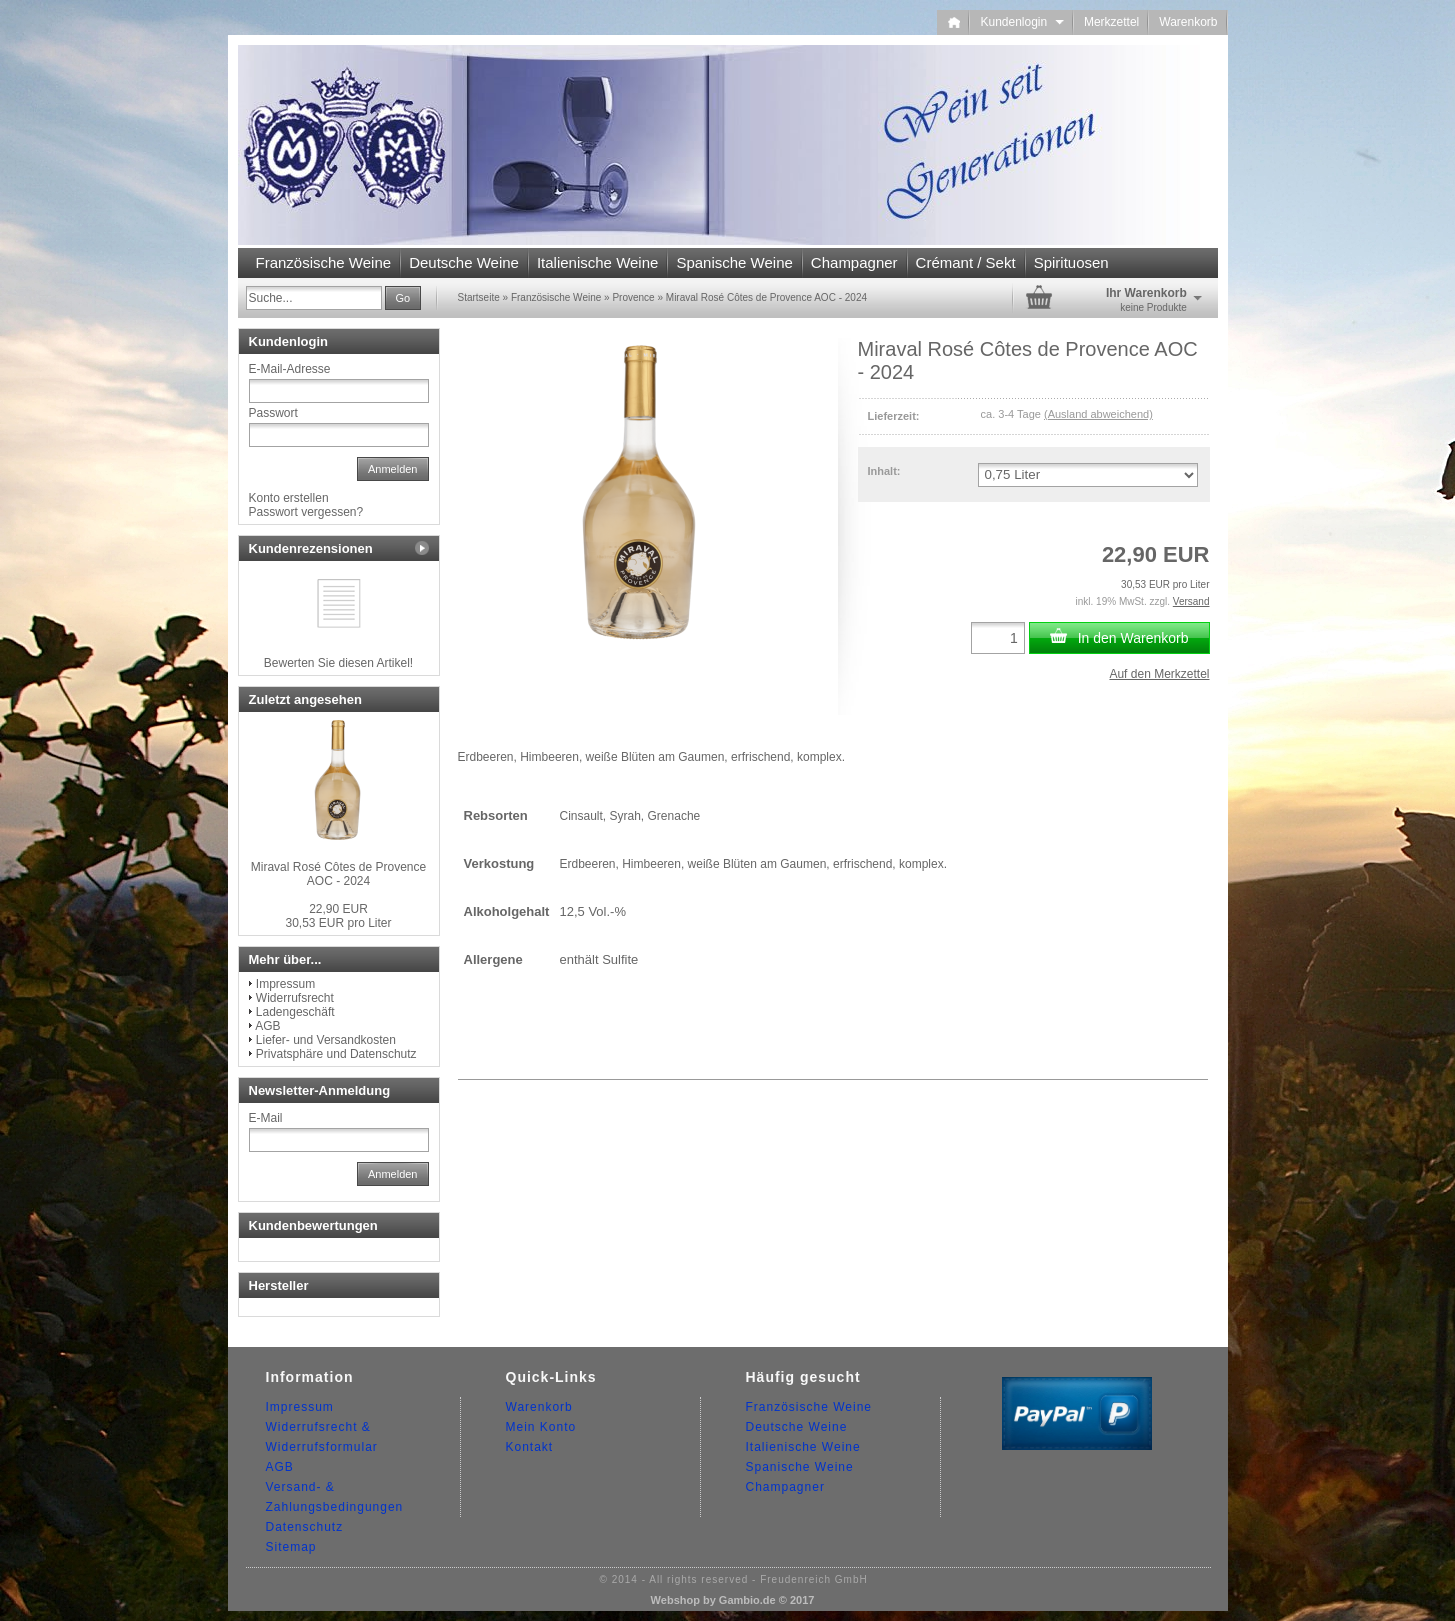 The width and height of the screenshot is (1455, 1621). Describe the element at coordinates (597, 262) in the screenshot. I see `Italienische Weine` at that location.